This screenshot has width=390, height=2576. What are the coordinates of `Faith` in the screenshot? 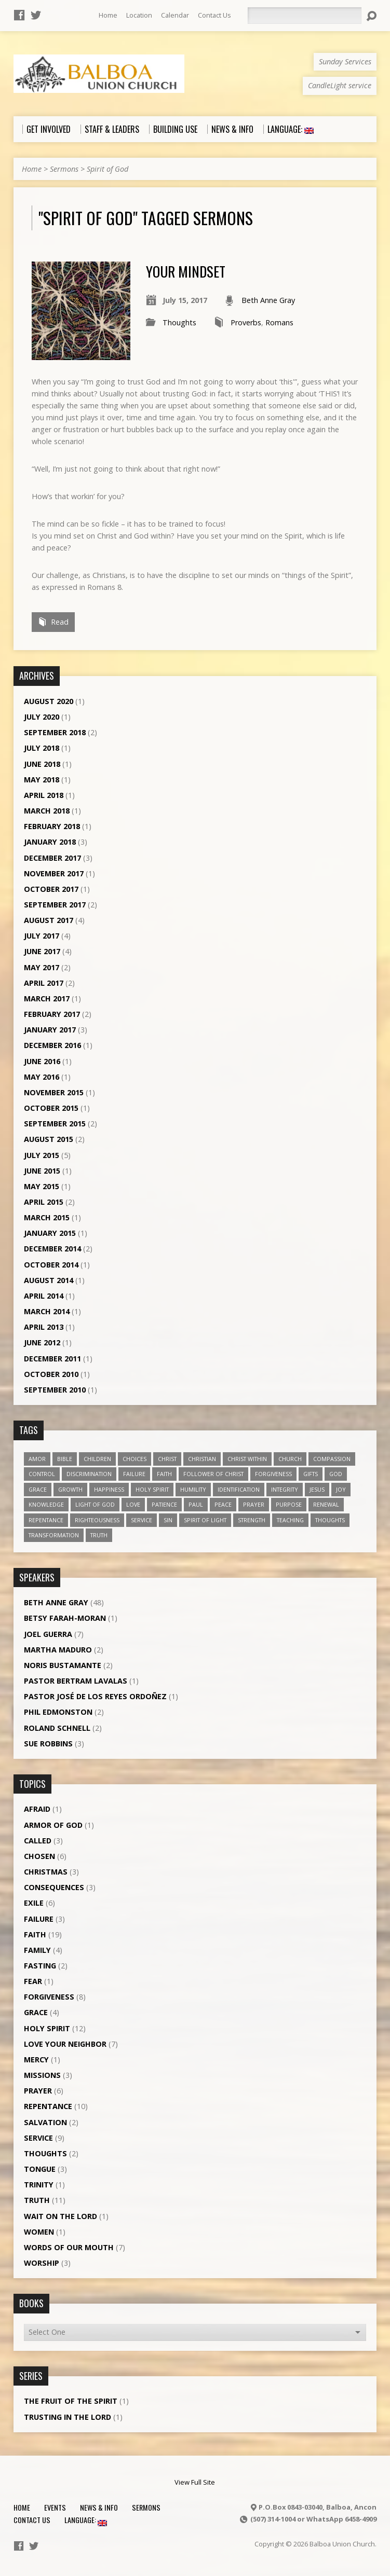 It's located at (35, 1934).